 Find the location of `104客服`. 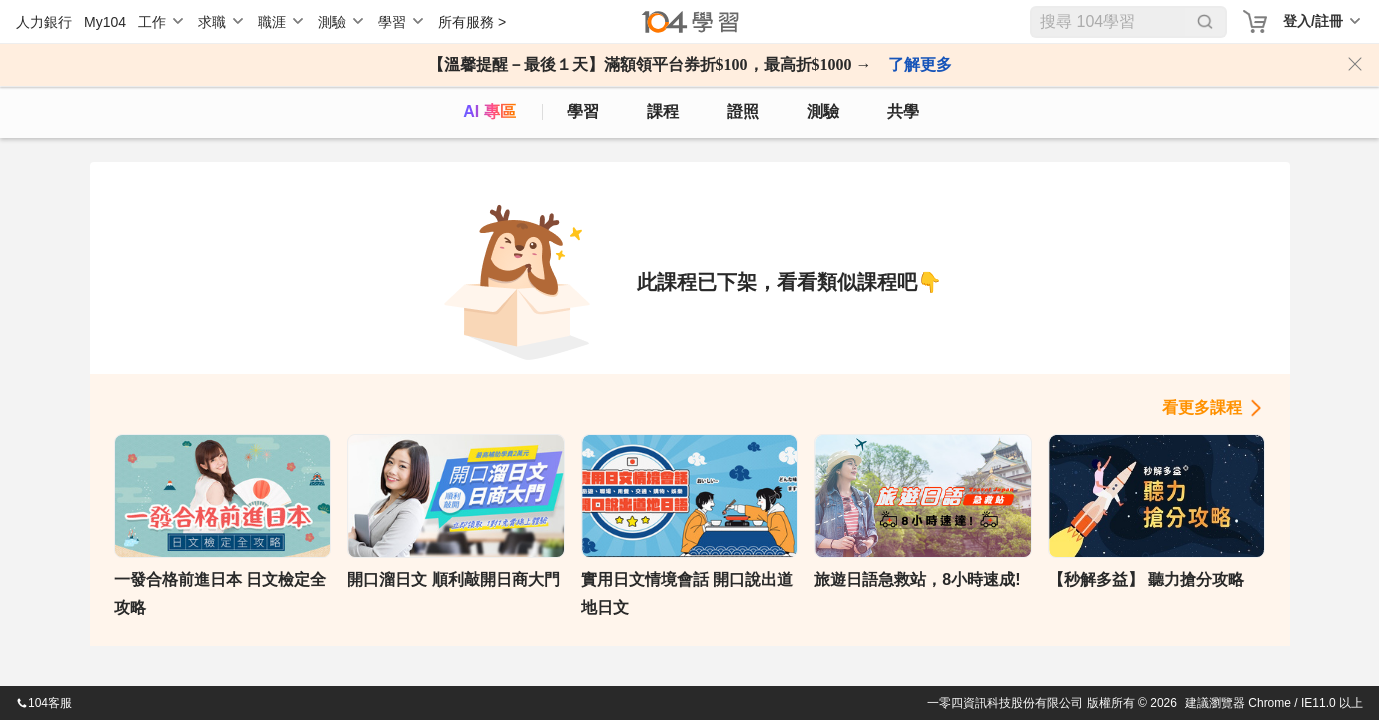

104客服 is located at coordinates (44, 703).